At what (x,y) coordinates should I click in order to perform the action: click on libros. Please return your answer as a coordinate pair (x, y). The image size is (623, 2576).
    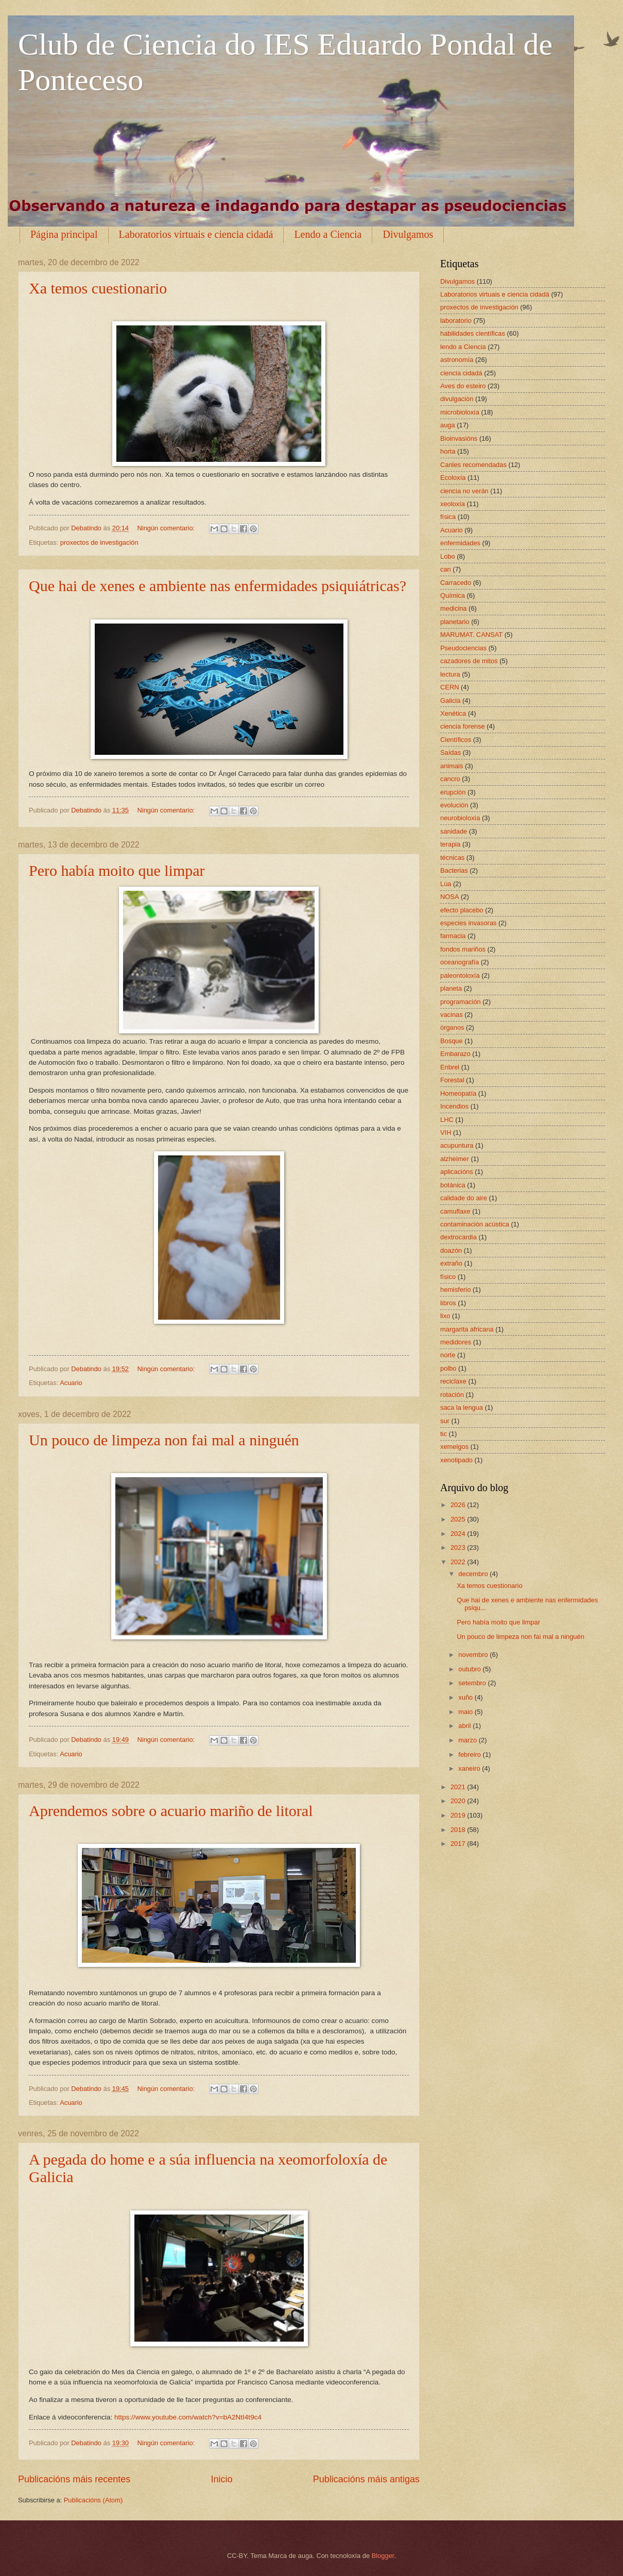
    Looking at the image, I should click on (448, 1303).